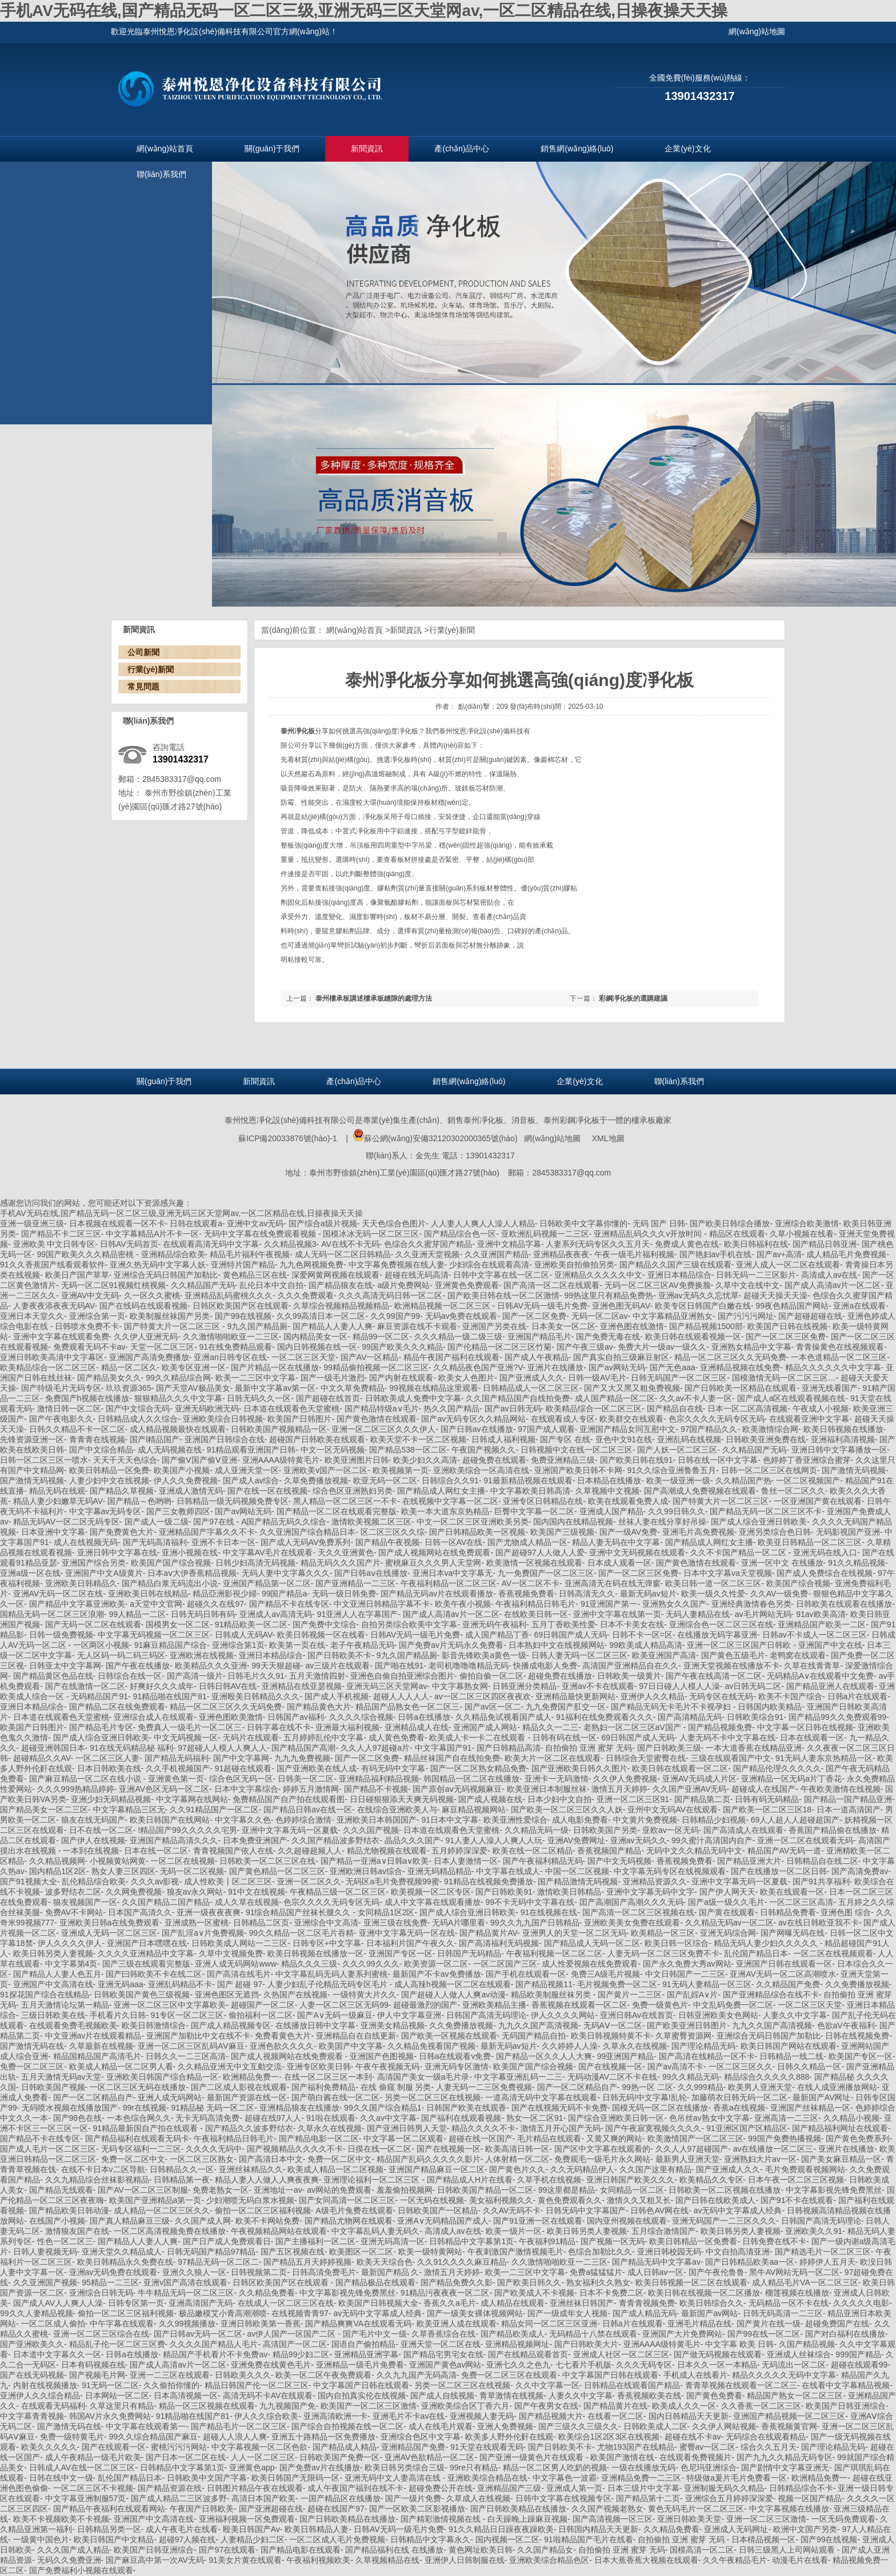  What do you see at coordinates (821, 1408) in the screenshot?
I see `午夜成人小视频` at bounding box center [821, 1408].